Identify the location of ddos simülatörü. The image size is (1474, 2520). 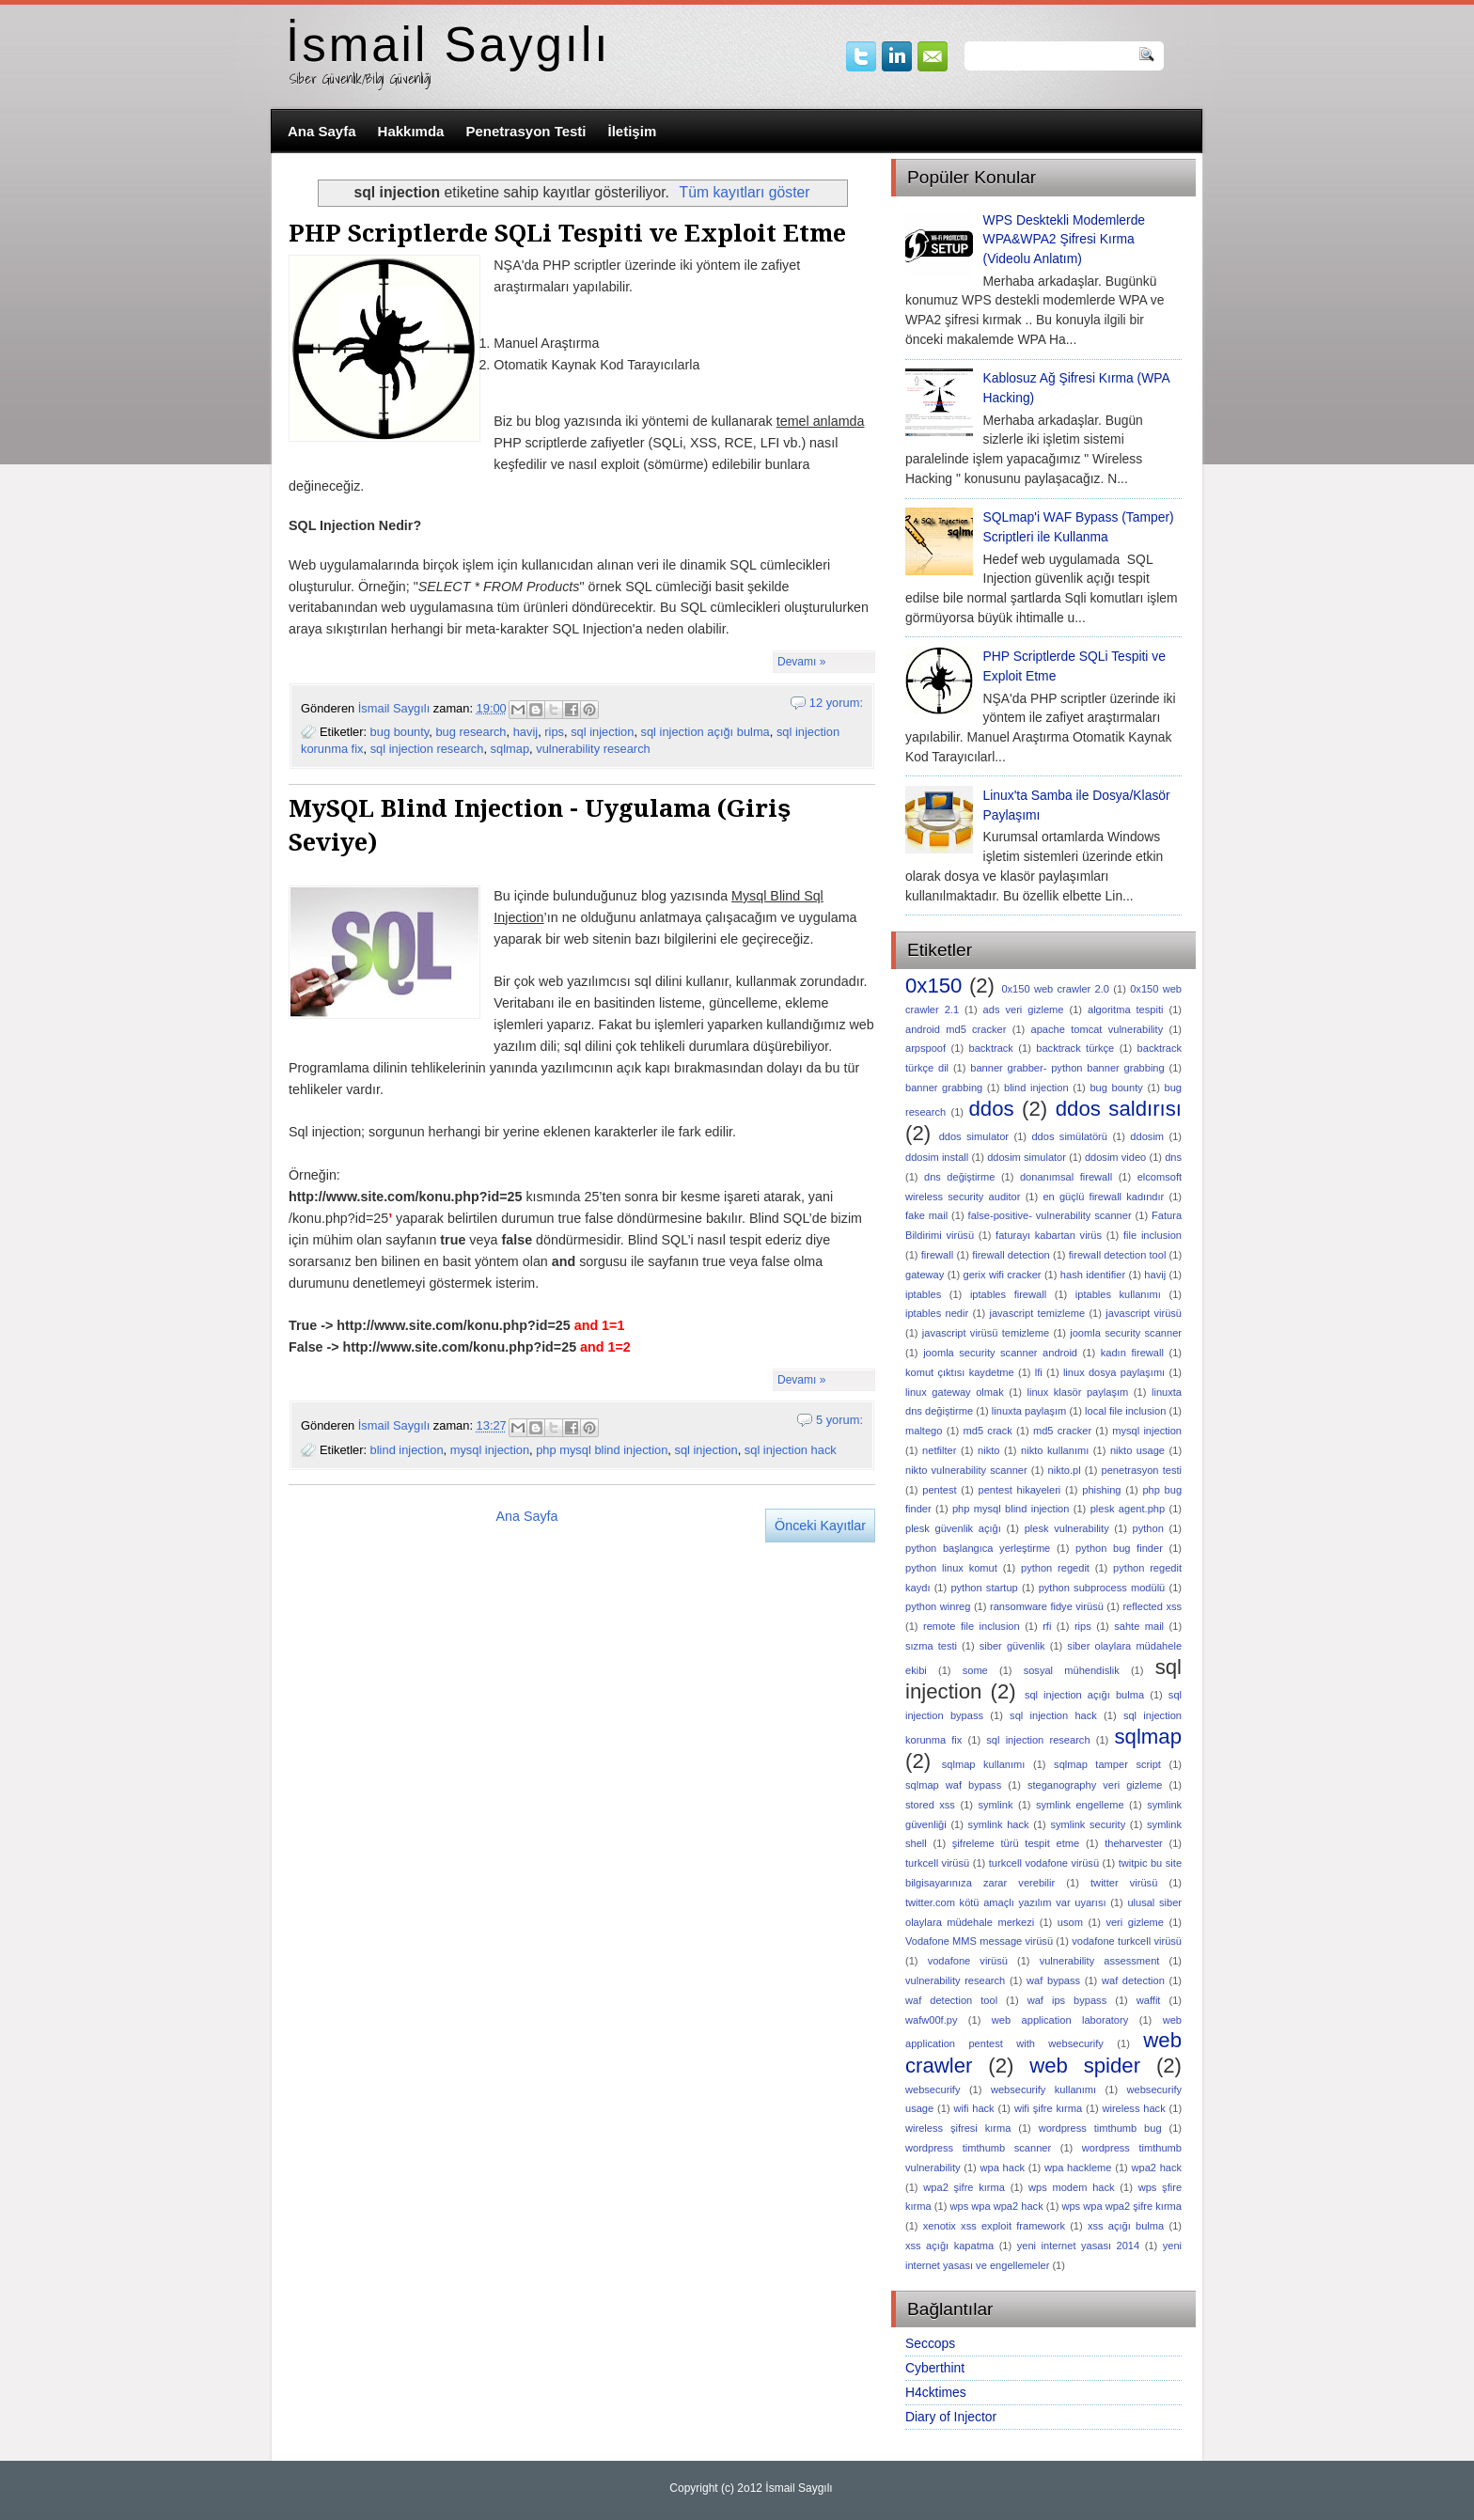
(1069, 1136).